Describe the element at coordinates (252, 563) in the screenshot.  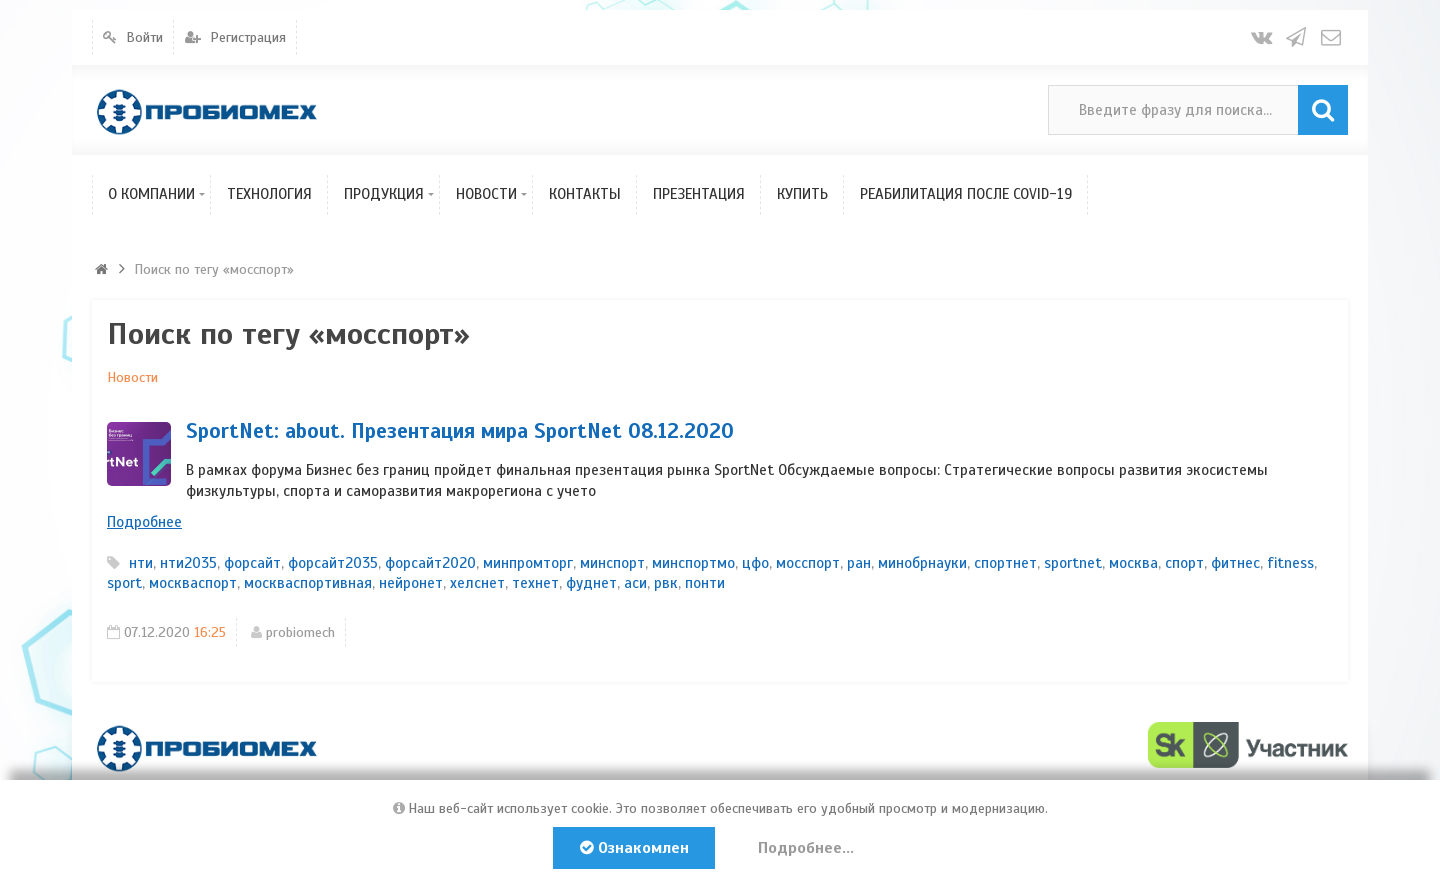
I see `форсайт` at that location.